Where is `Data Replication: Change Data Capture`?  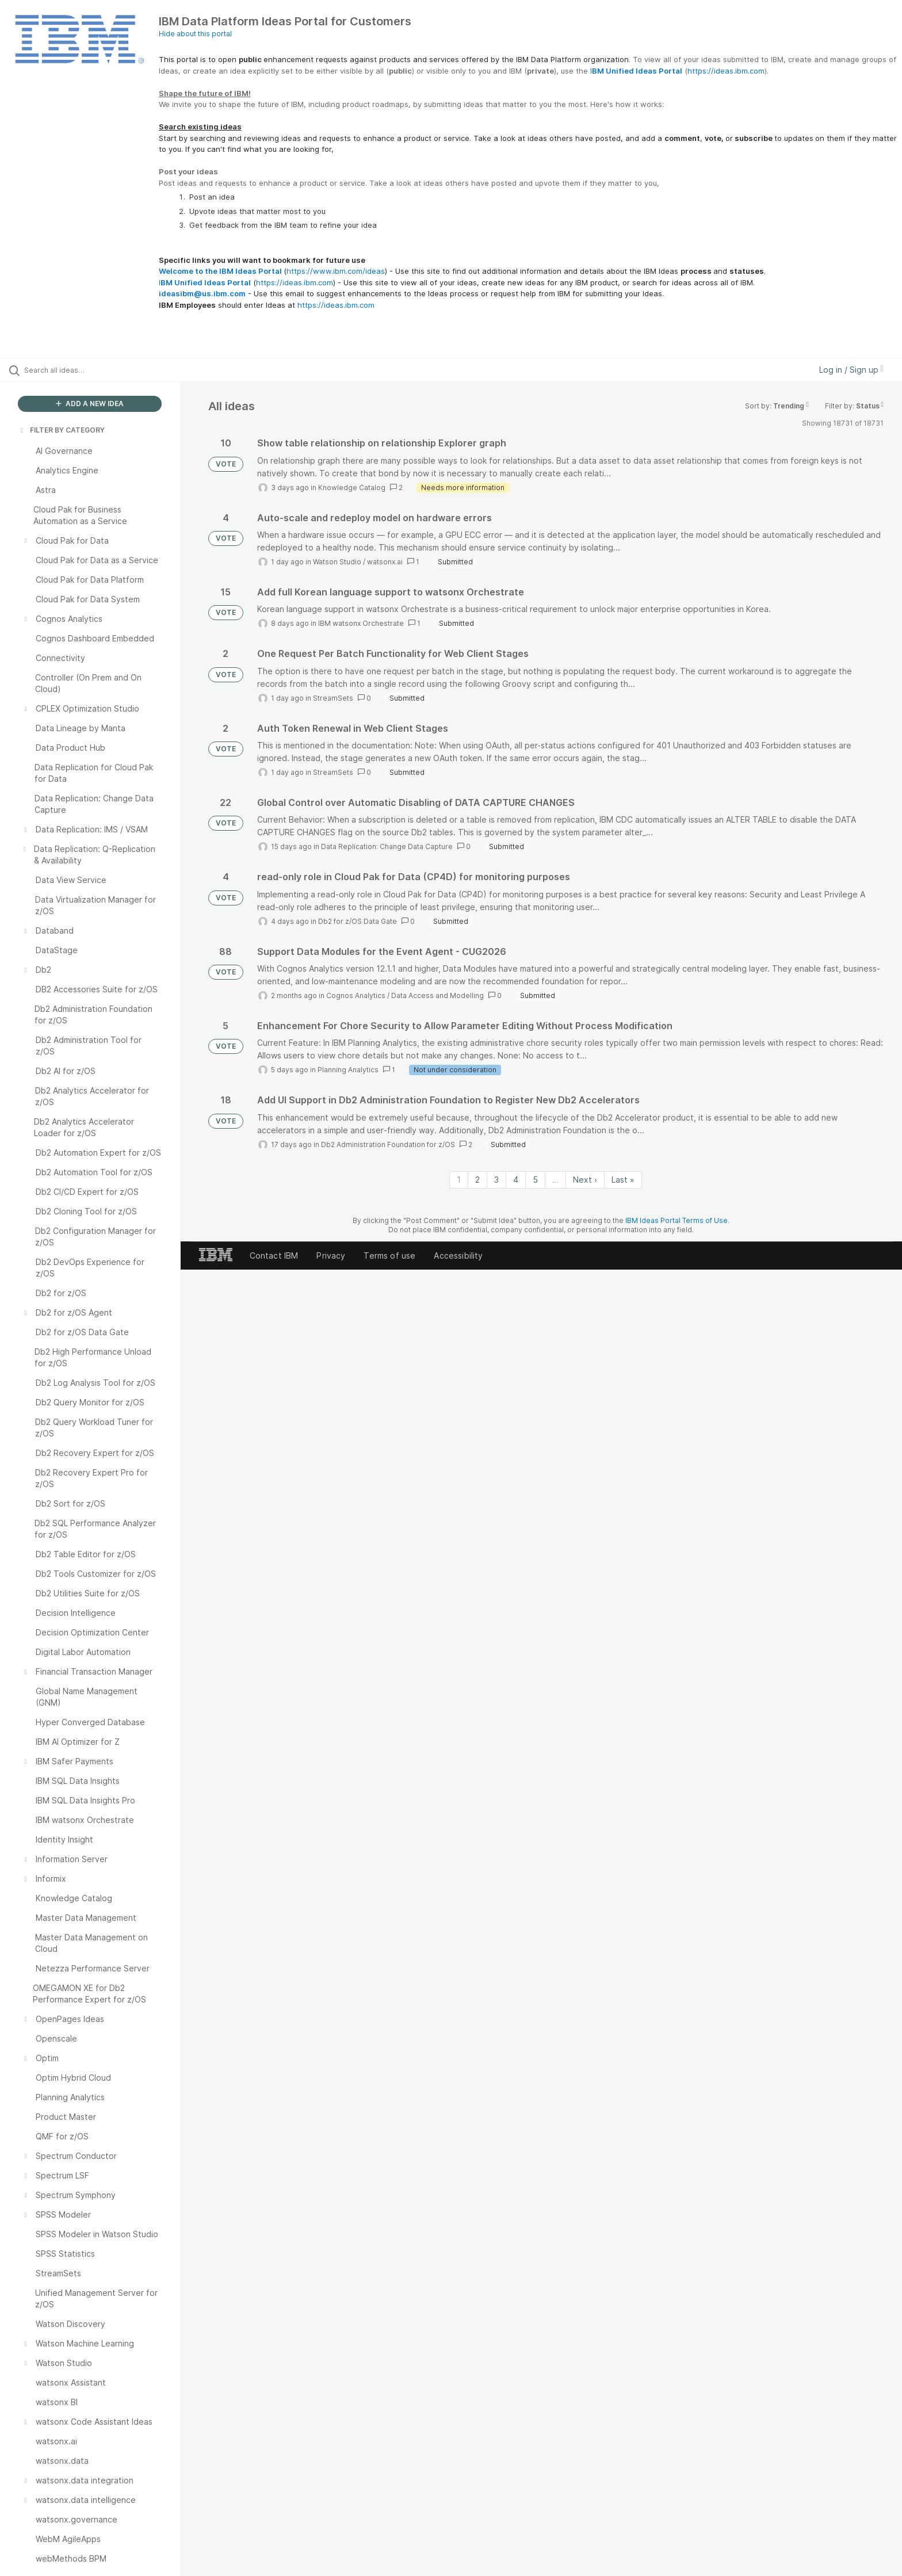
Data Replication: Change Data Capture is located at coordinates (387, 846).